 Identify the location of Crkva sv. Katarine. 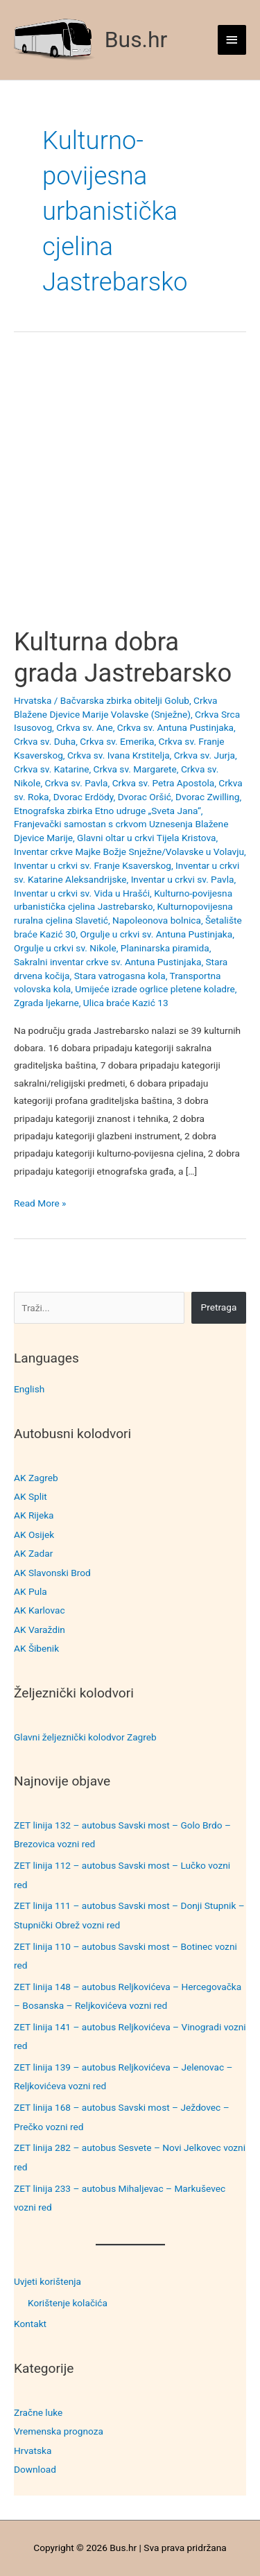
(51, 769).